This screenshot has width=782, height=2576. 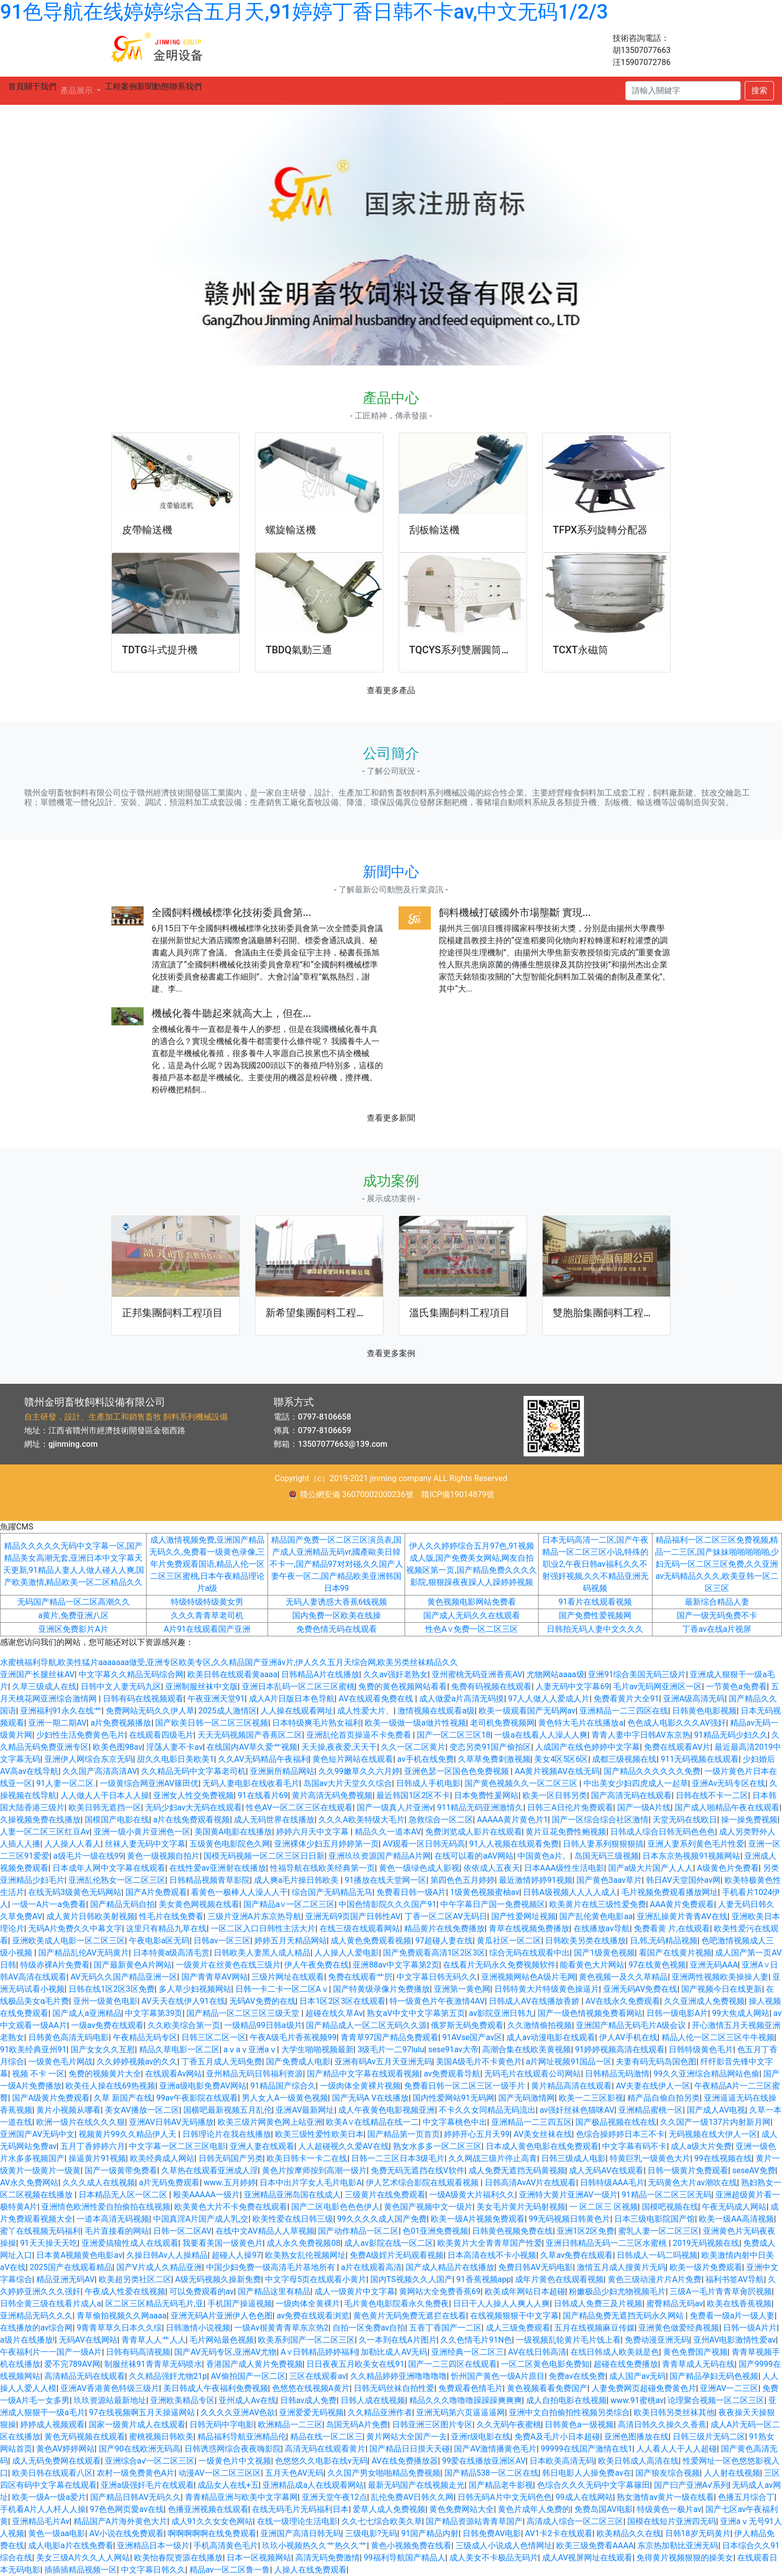 What do you see at coordinates (119, 2328) in the screenshot?
I see `9青青草草久日本久久综` at bounding box center [119, 2328].